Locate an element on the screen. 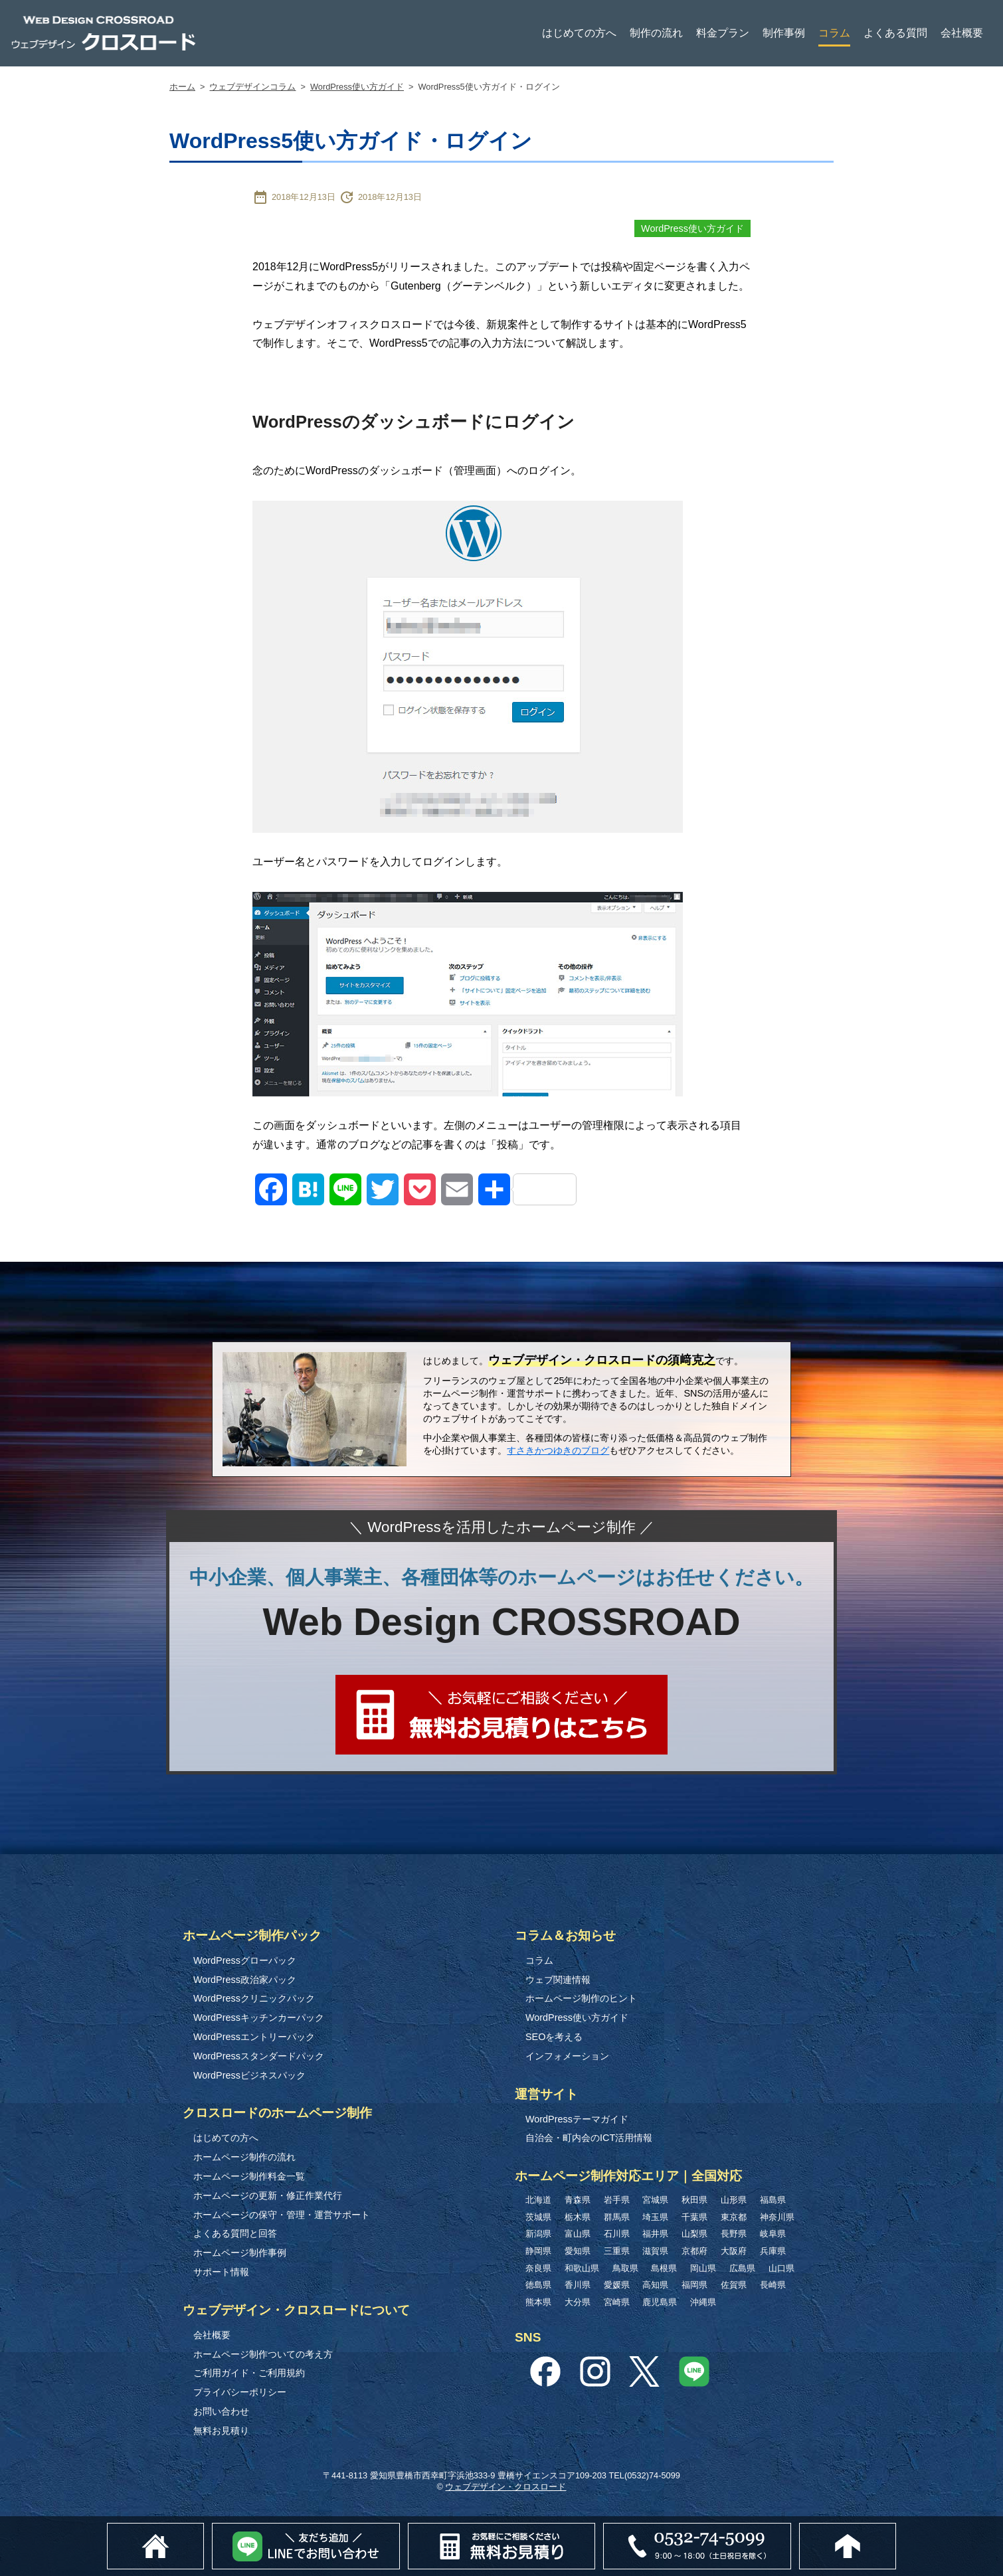  岩手県 is located at coordinates (617, 2200).